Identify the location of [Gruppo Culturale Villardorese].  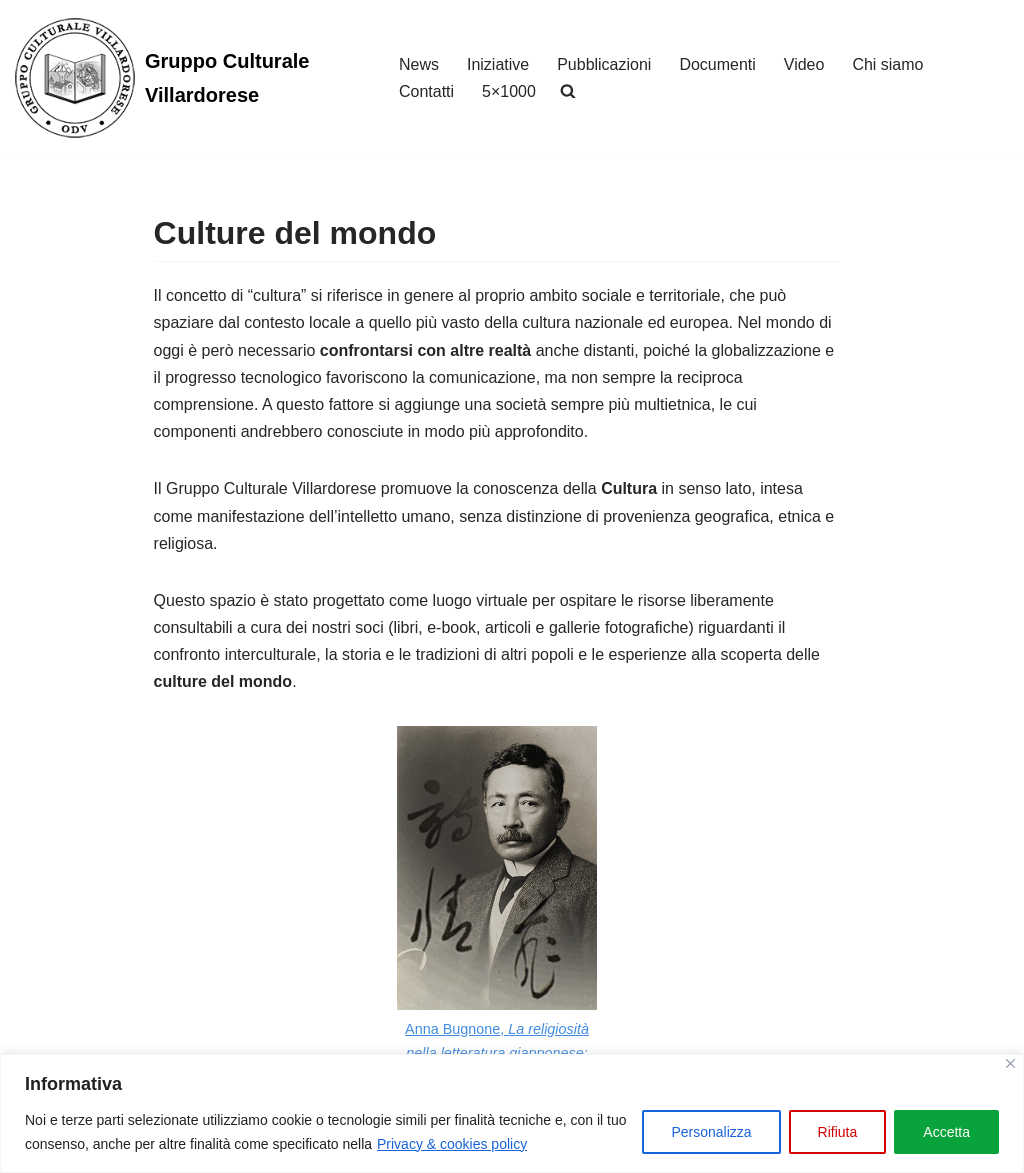
(190, 78).